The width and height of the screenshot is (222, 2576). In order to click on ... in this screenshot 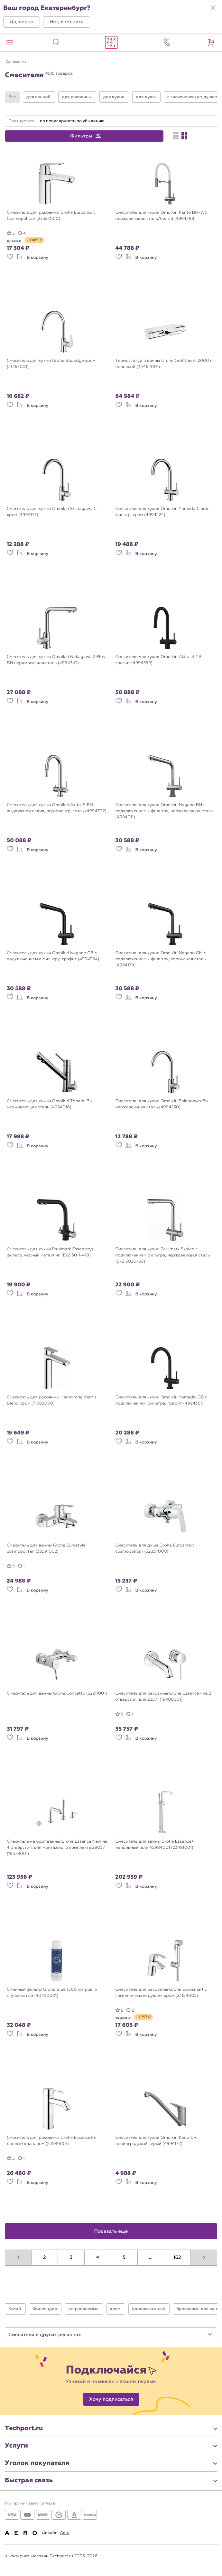, I will do `click(151, 2258)`.